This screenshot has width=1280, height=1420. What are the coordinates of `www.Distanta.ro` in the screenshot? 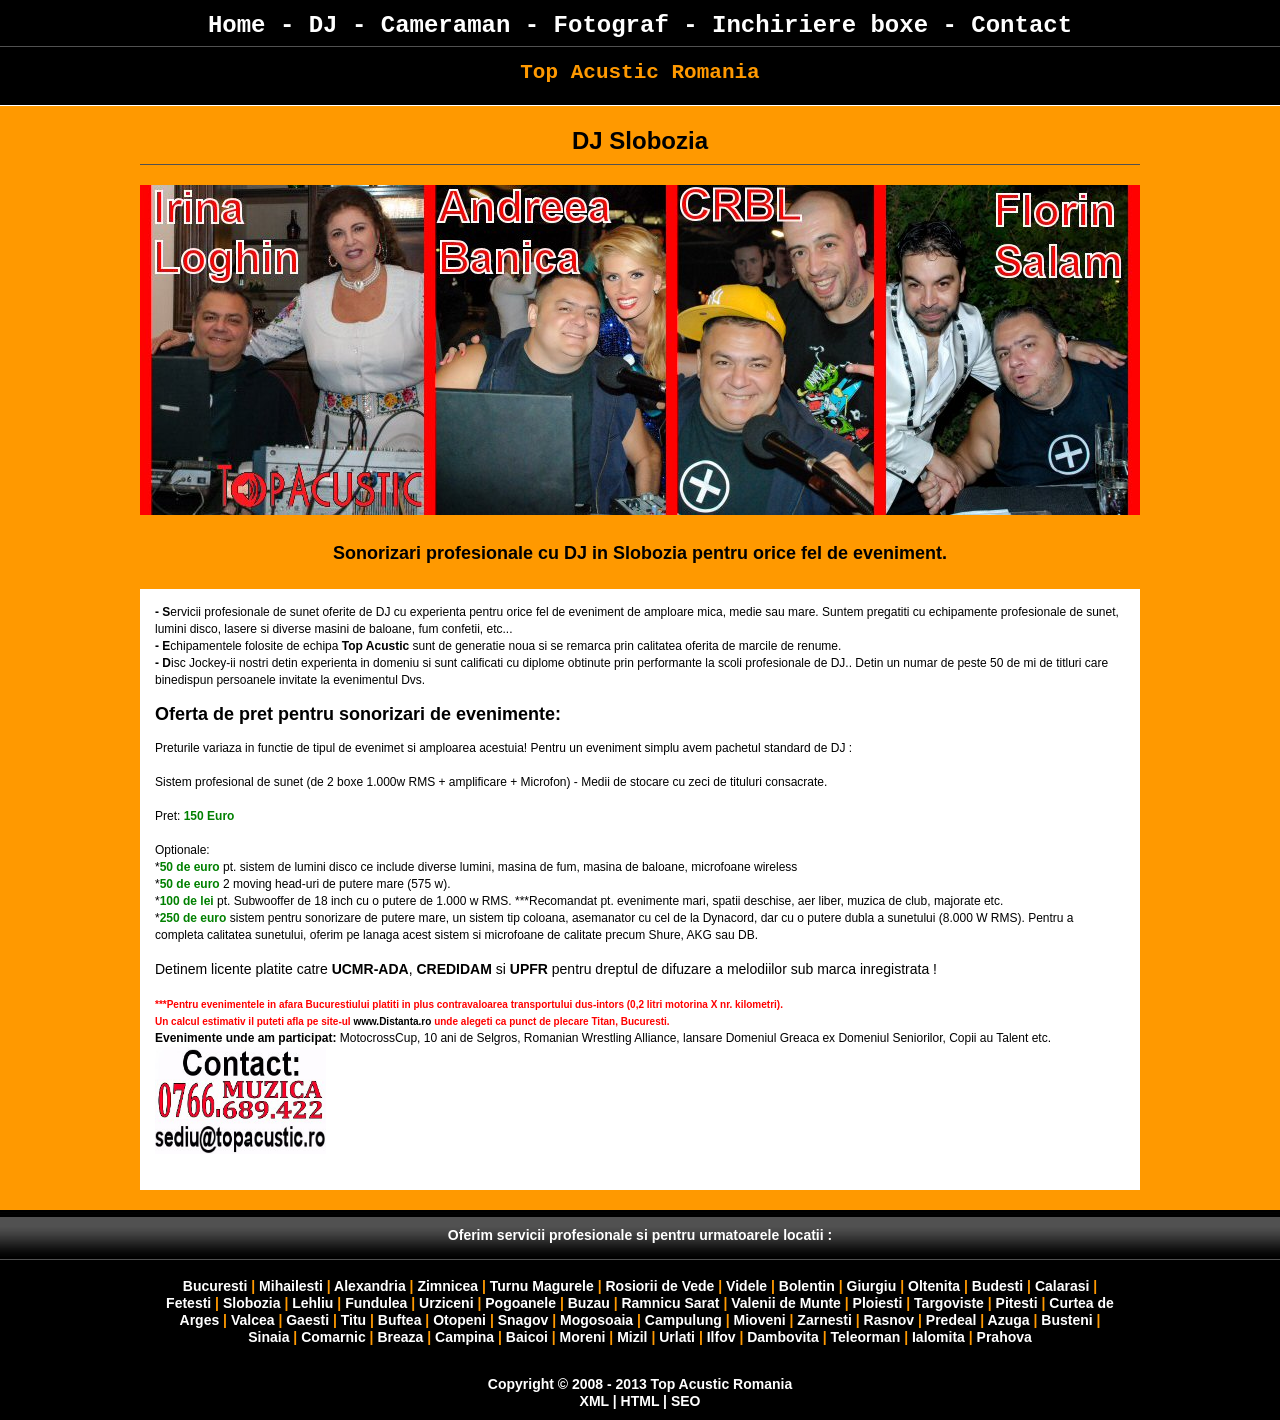 It's located at (392, 1021).